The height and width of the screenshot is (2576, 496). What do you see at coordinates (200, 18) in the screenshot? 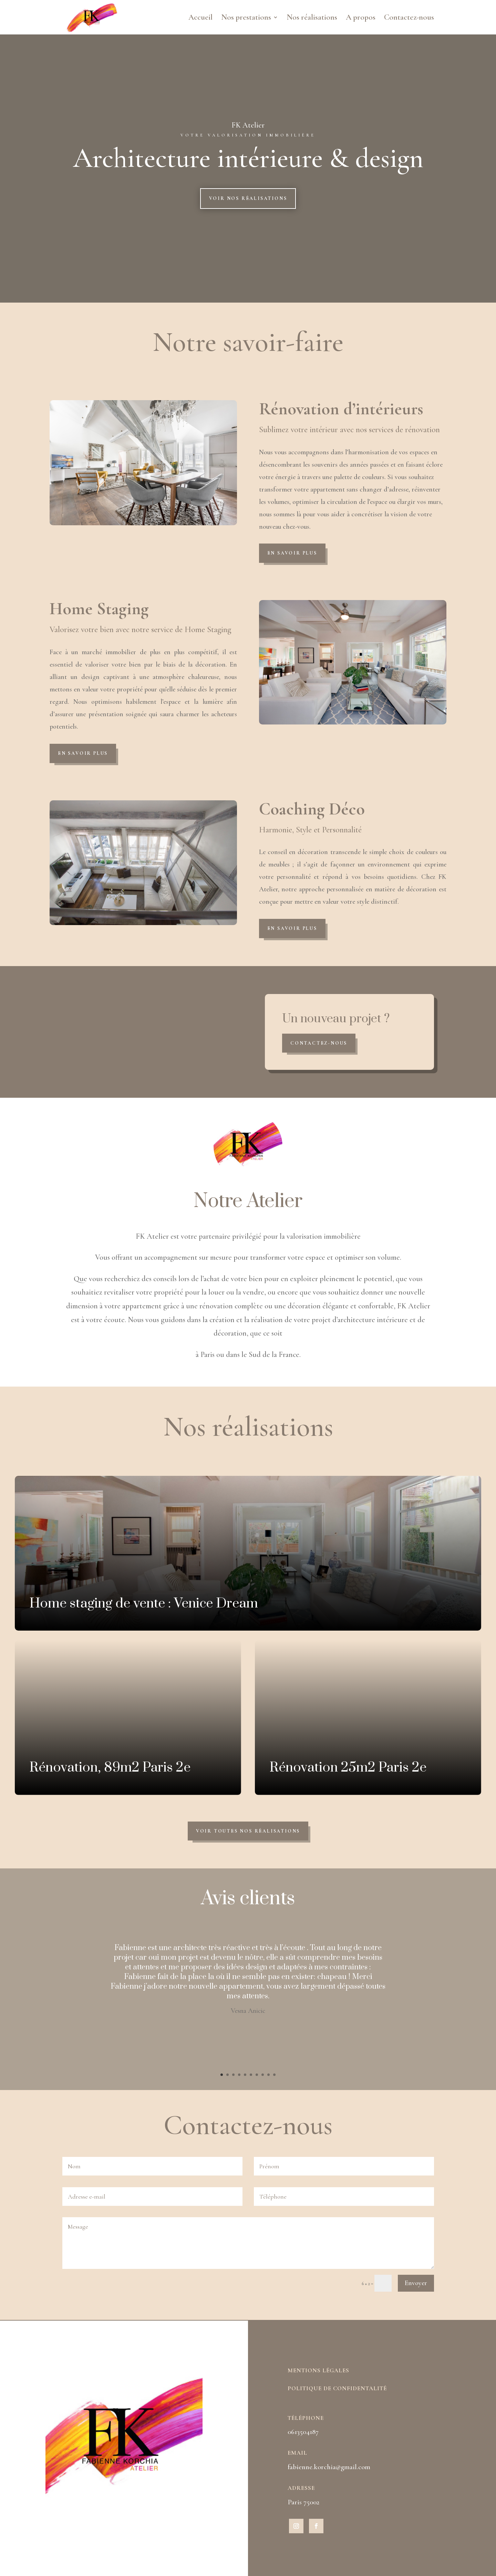
I see `Accueil` at bounding box center [200, 18].